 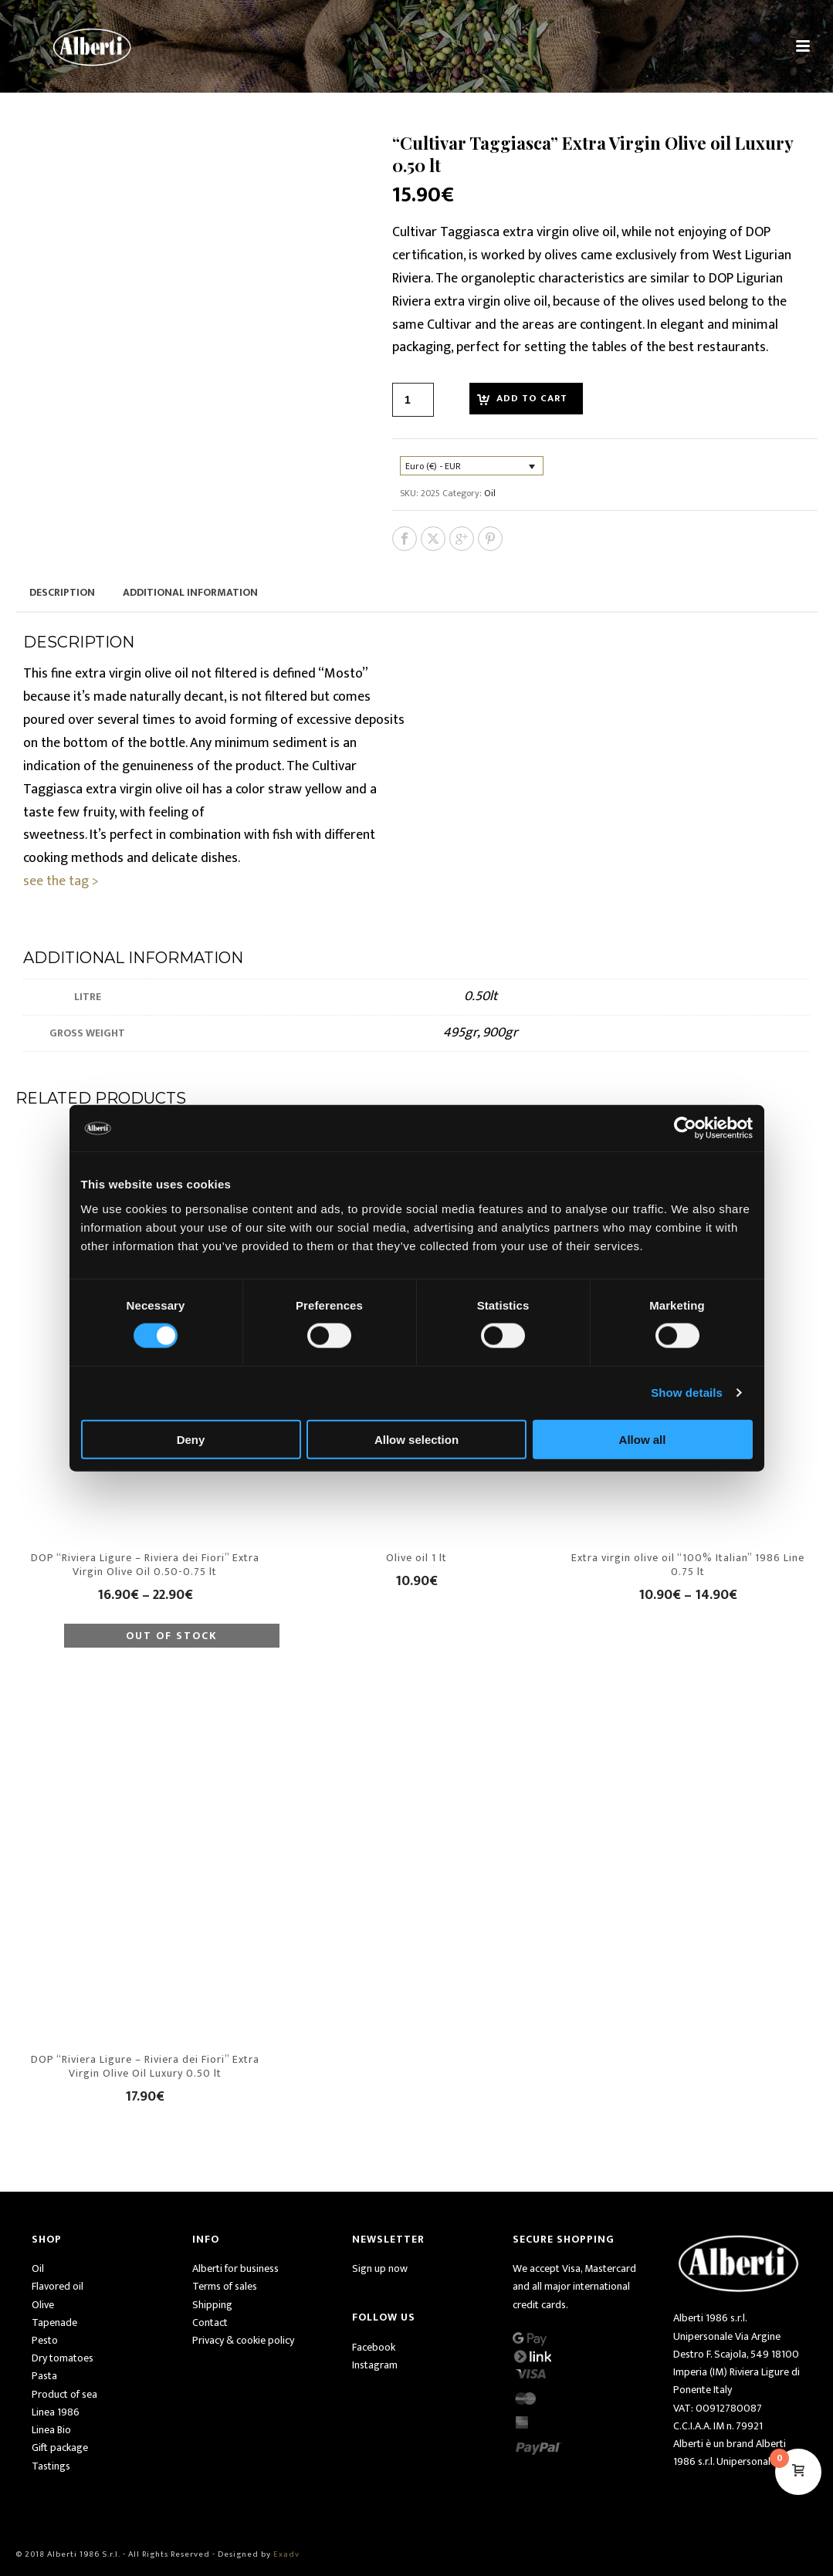 What do you see at coordinates (380, 2268) in the screenshot?
I see `Sign up now` at bounding box center [380, 2268].